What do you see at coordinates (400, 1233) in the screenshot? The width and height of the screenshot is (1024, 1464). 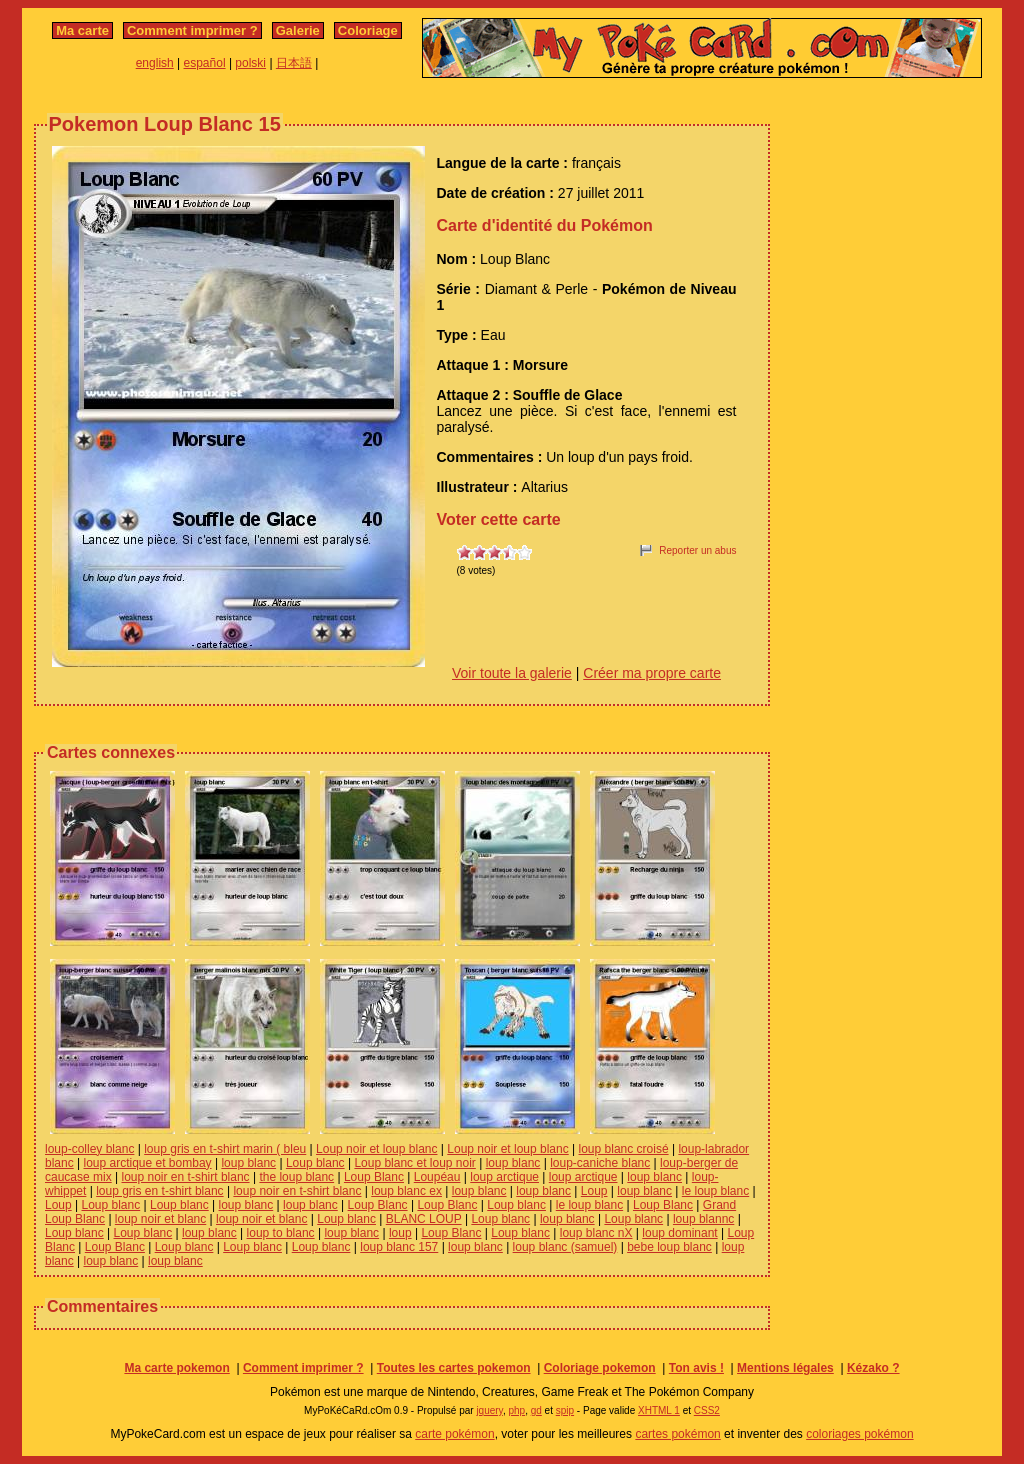 I see `loup` at bounding box center [400, 1233].